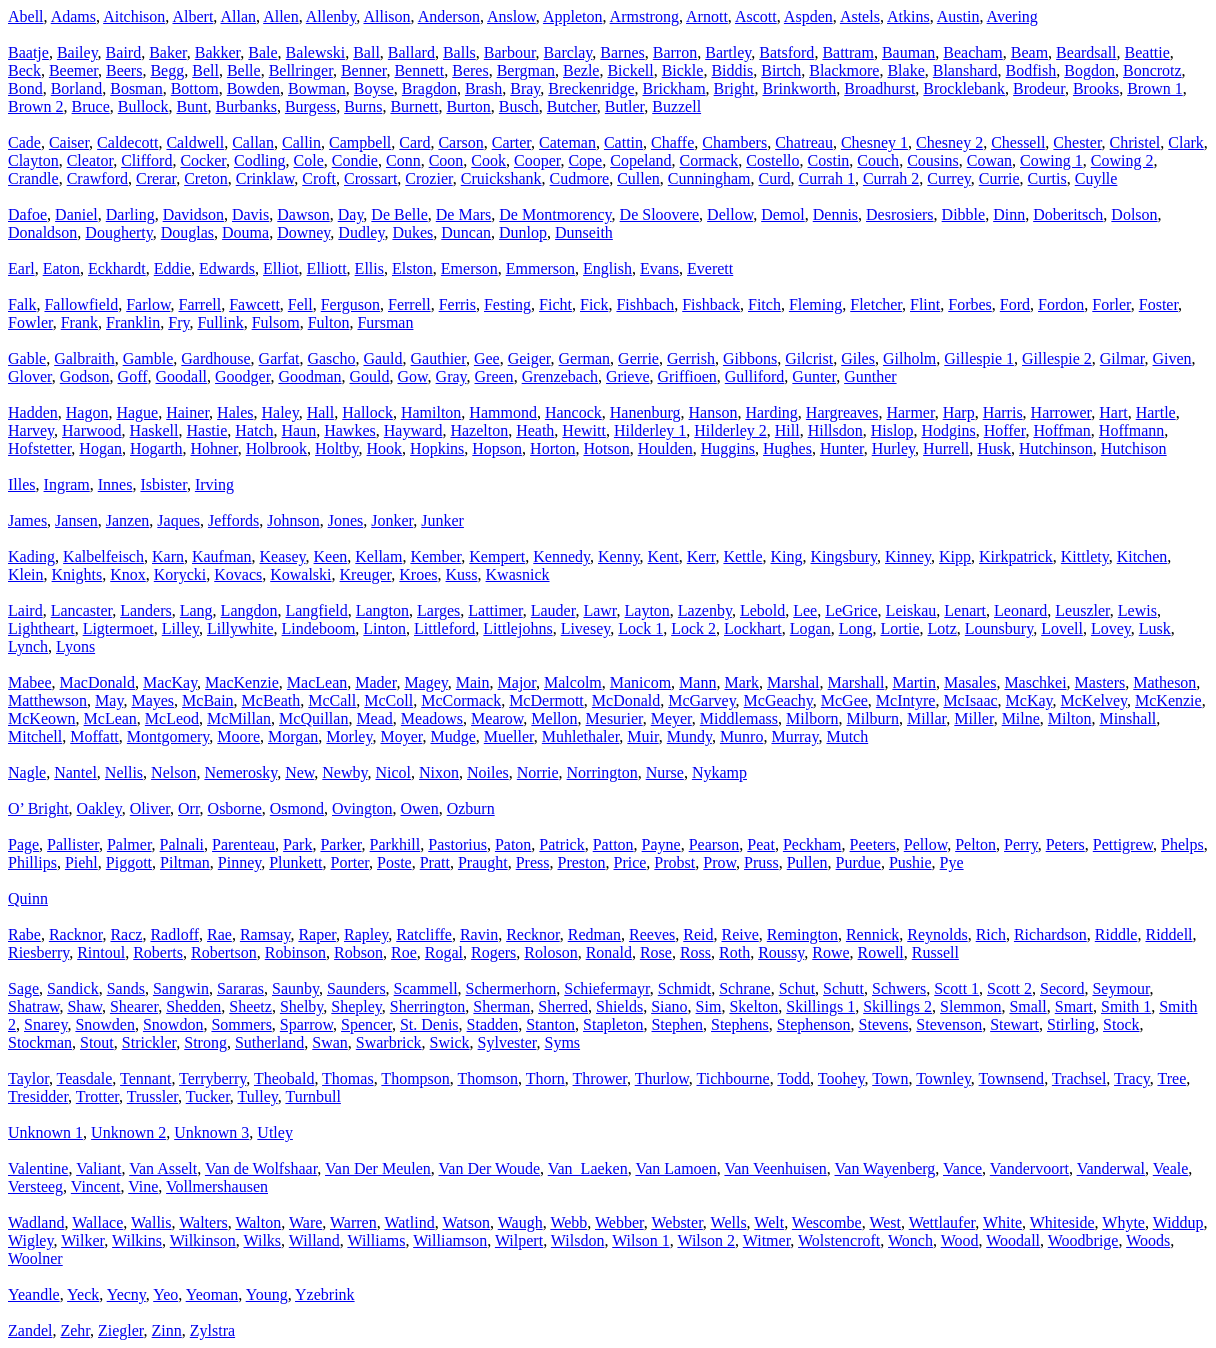  I want to click on Snowden, so click(105, 1024).